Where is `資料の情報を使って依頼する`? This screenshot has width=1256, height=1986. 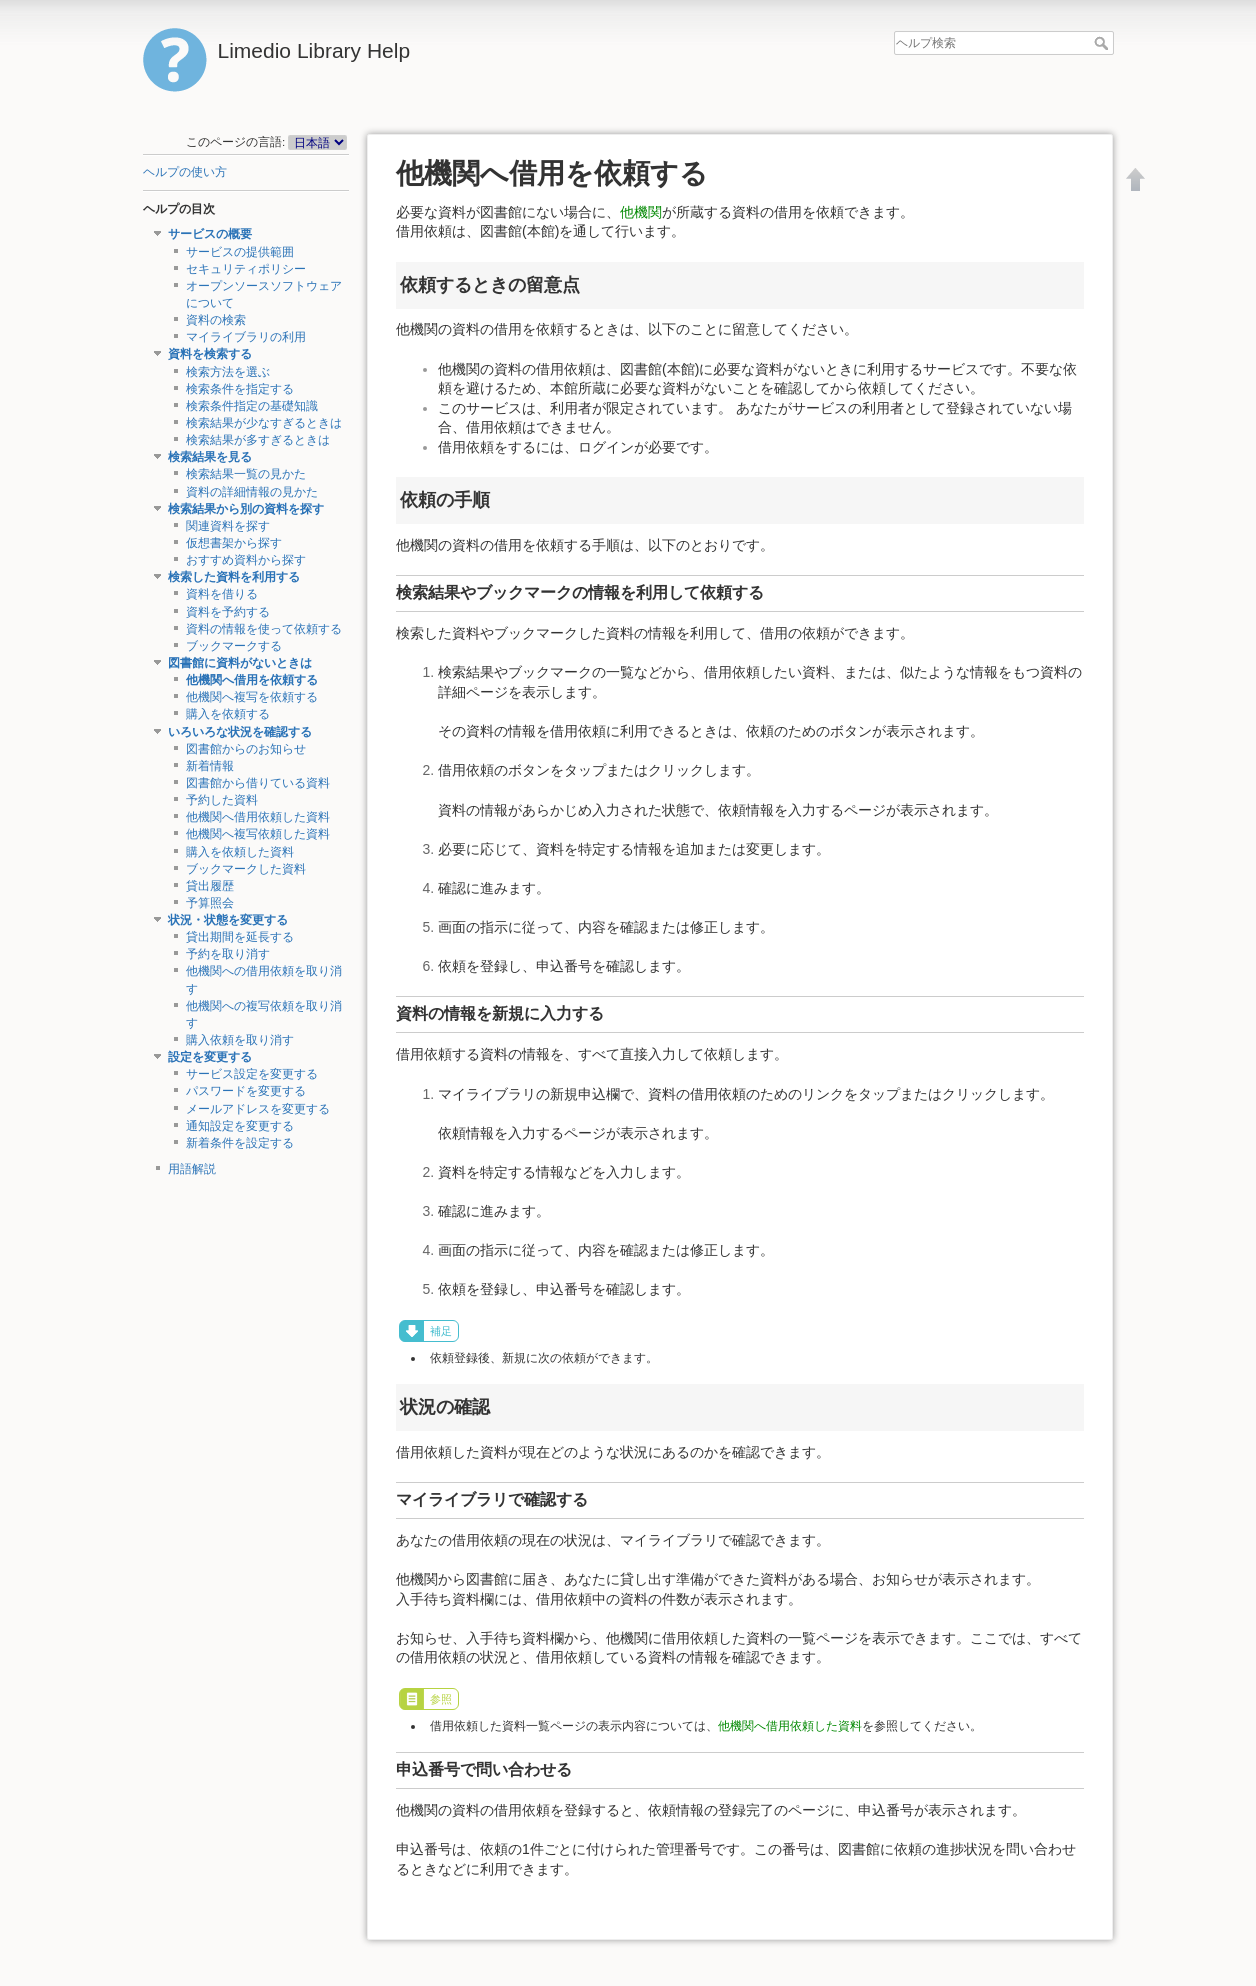
資料の情報を使って依頼する is located at coordinates (264, 629).